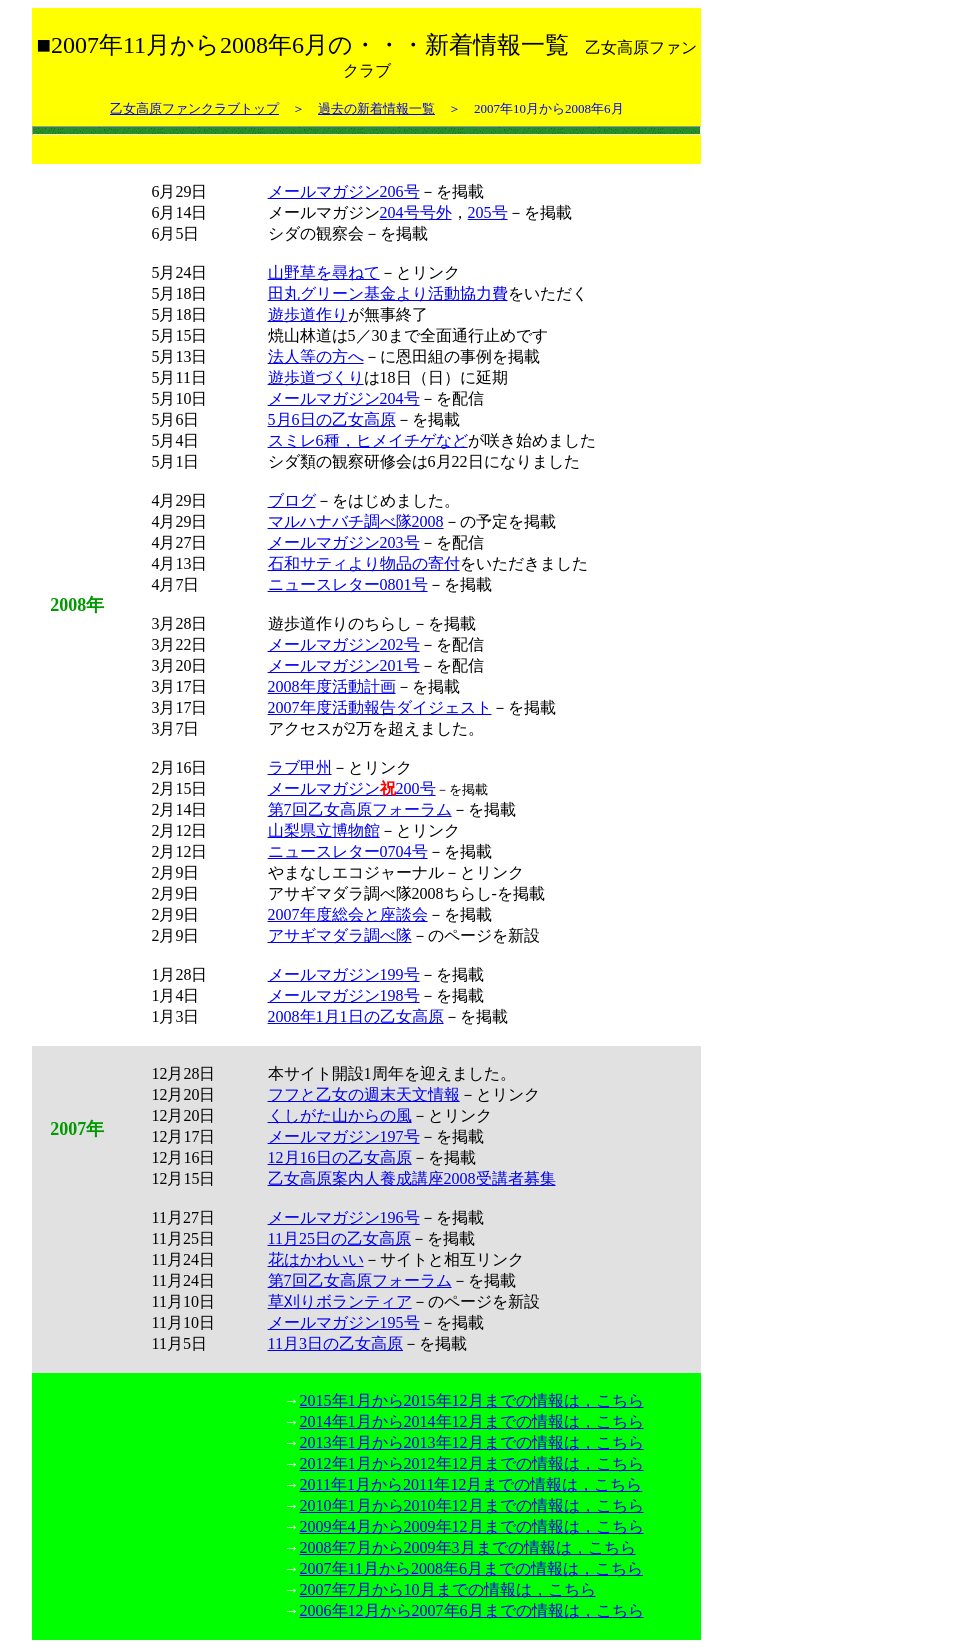  Describe the element at coordinates (348, 584) in the screenshot. I see `ニュースレター0801号` at that location.